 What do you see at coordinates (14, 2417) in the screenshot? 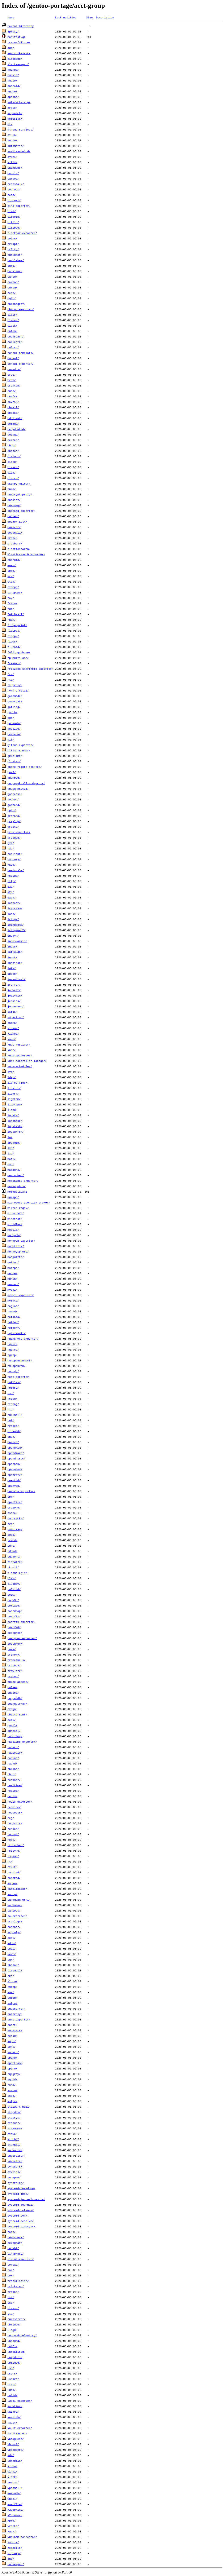
I see `varnish/` at bounding box center [14, 2417].